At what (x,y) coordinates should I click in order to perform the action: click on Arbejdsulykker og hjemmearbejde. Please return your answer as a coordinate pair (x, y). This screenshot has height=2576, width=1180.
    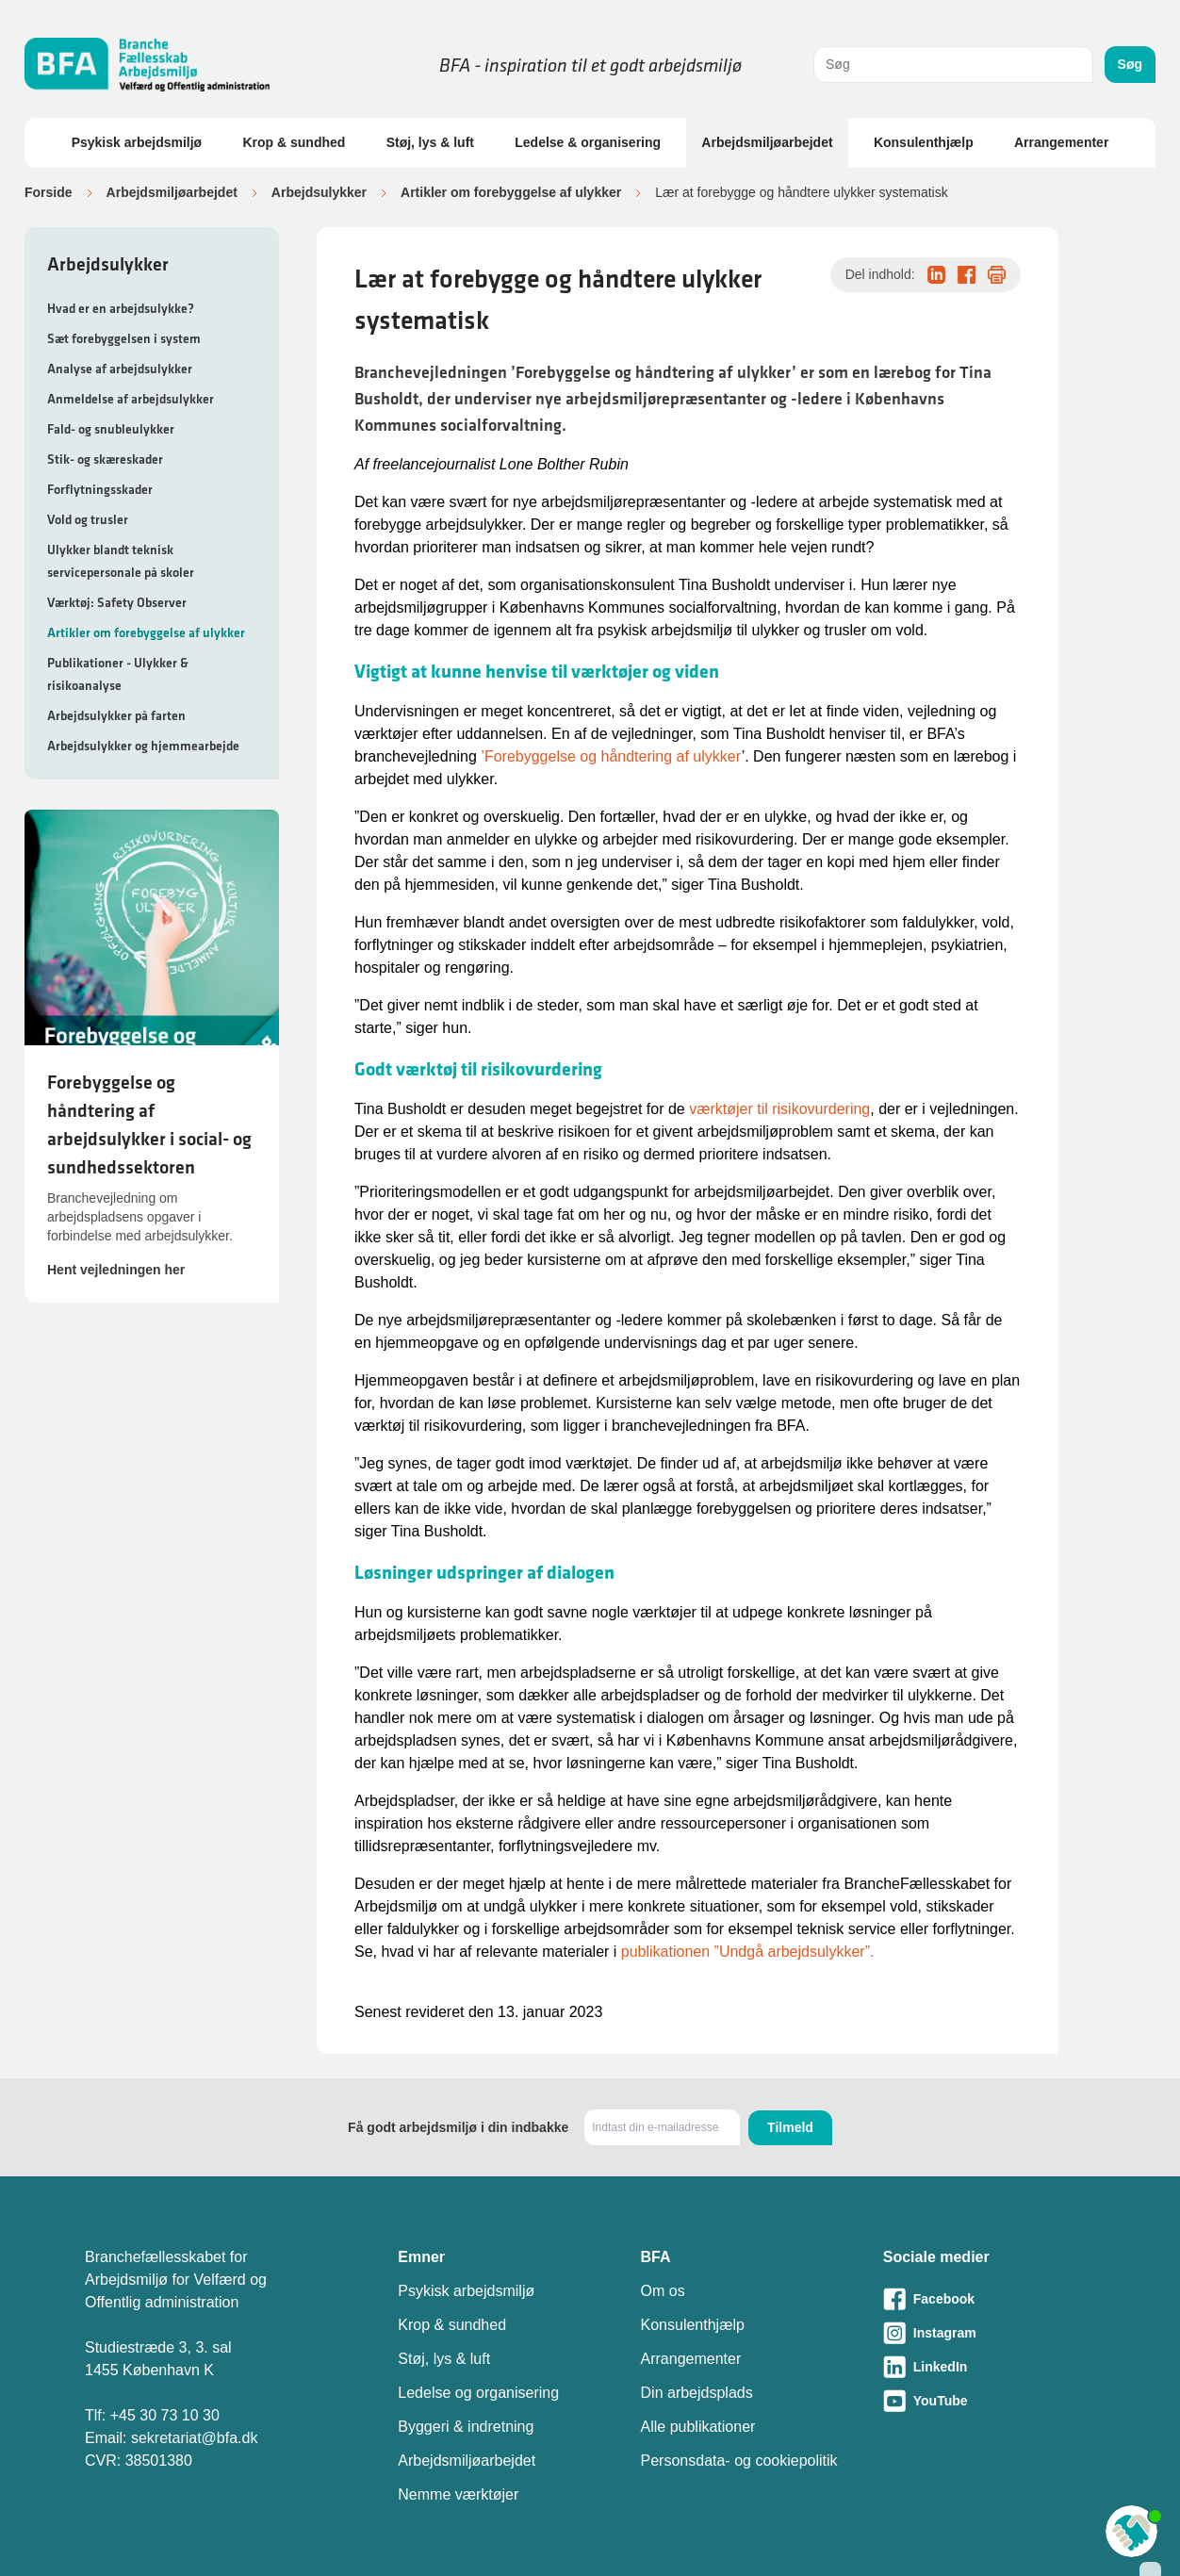
    Looking at the image, I should click on (143, 745).